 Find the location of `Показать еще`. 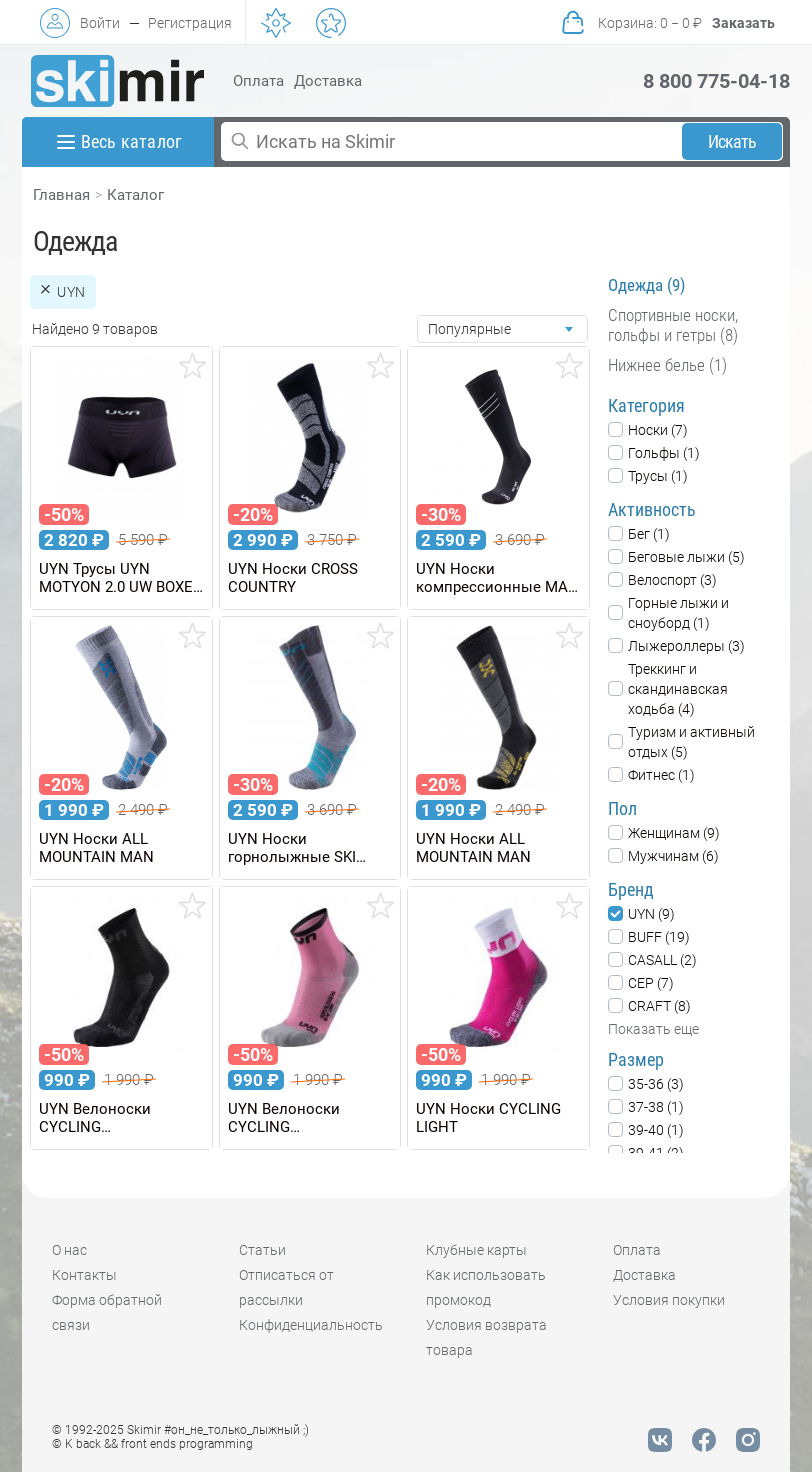

Показать еще is located at coordinates (653, 1029).